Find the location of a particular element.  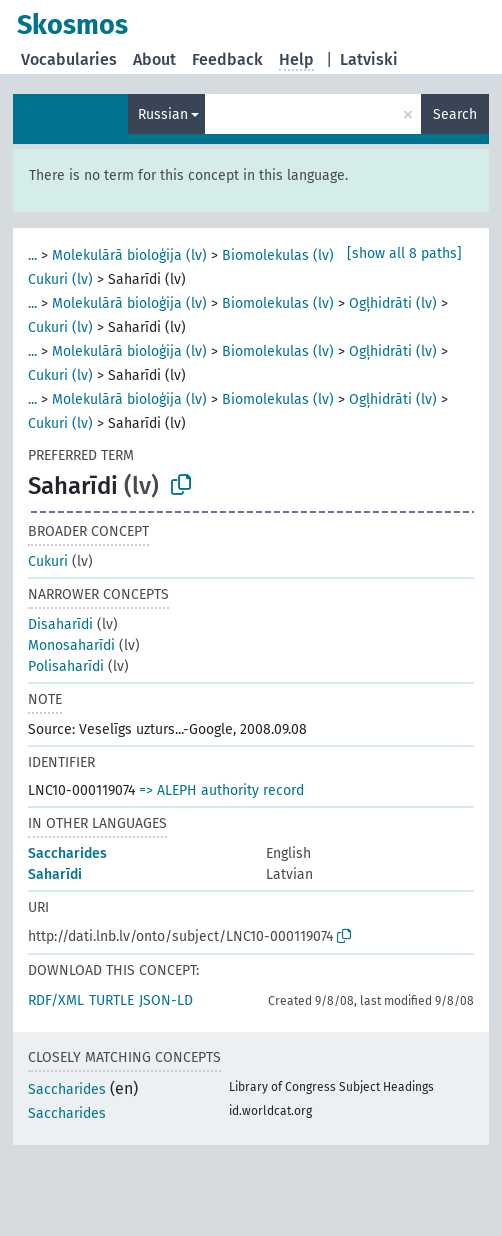

Biomolekulas (lv) is located at coordinates (278, 255).